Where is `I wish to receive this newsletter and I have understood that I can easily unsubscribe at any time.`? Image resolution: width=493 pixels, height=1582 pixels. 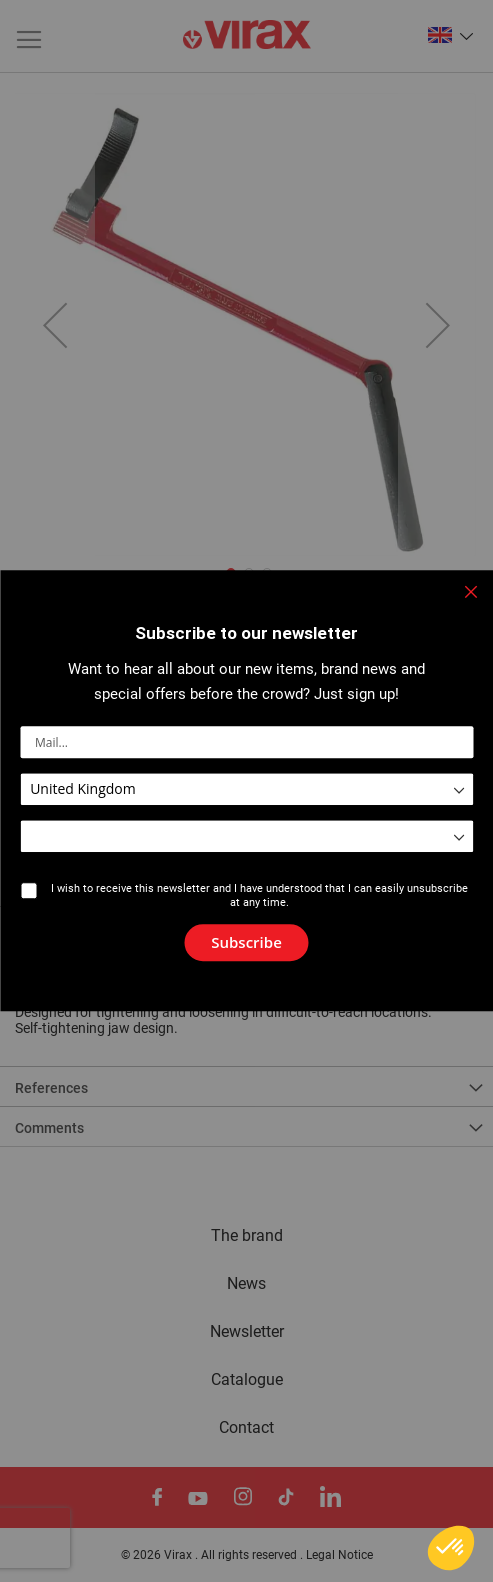
I wish to receive this newsletter and I have understood that I can easily unsubscribe at any time. is located at coordinates (259, 896).